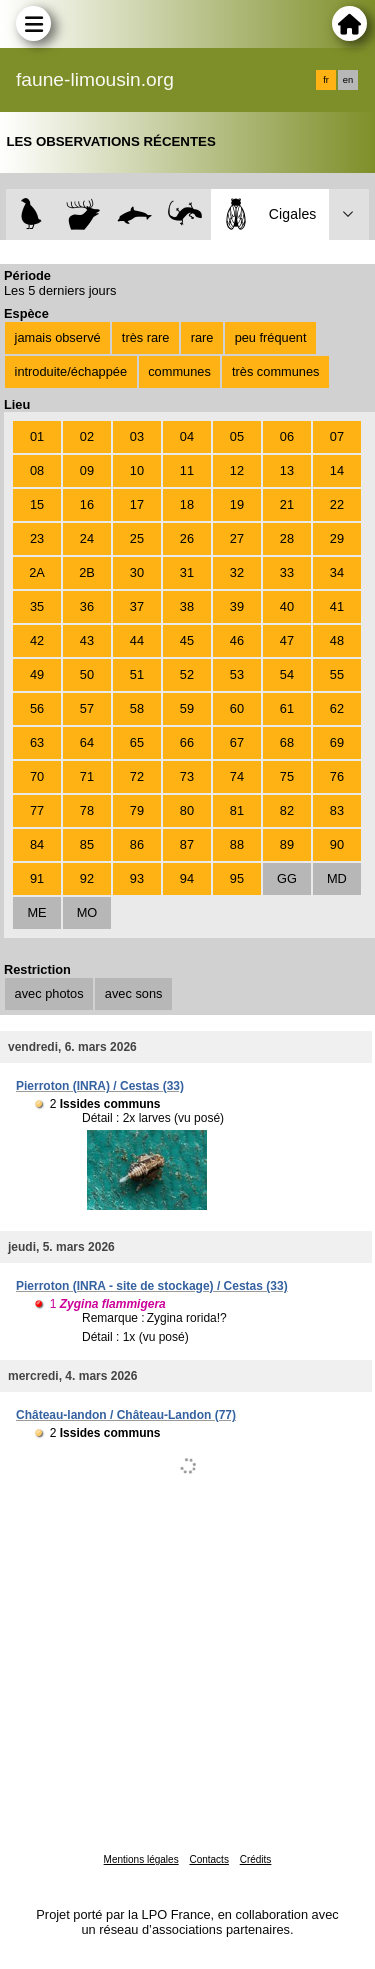  Describe the element at coordinates (37, 606) in the screenshot. I see `35` at that location.